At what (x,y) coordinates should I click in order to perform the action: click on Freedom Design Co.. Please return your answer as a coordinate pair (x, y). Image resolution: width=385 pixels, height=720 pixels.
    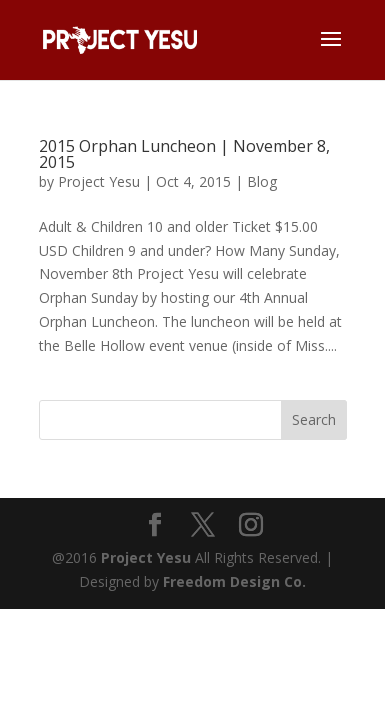
    Looking at the image, I should click on (234, 581).